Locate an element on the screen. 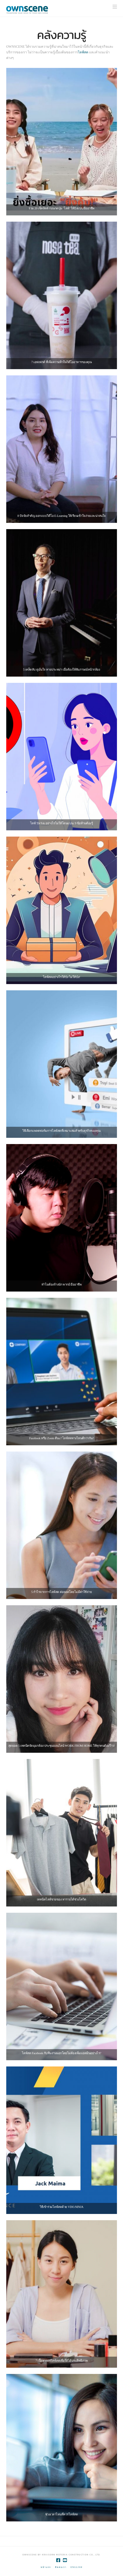 This screenshot has height=2576, width=123. ไลฟ์ TikTok อย่างไรไม่ให้โดนแบน: 9 ข้อห้ามต้องรู้ is located at coordinates (61, 823).